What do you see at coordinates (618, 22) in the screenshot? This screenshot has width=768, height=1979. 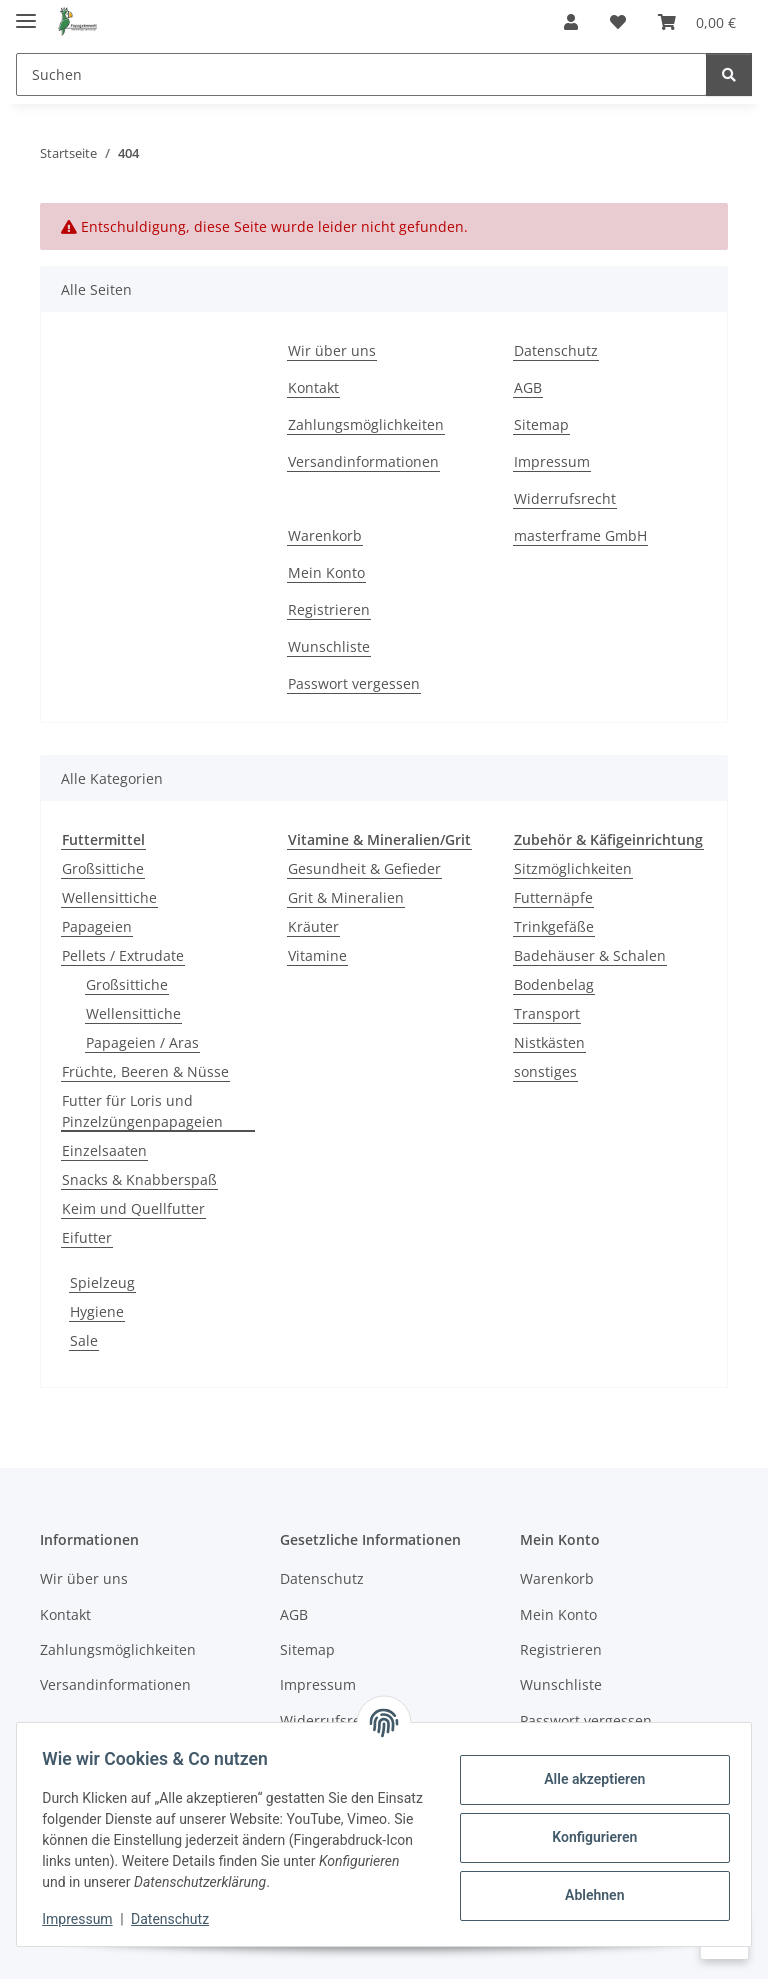 I see `[Wunschzettel]` at bounding box center [618, 22].